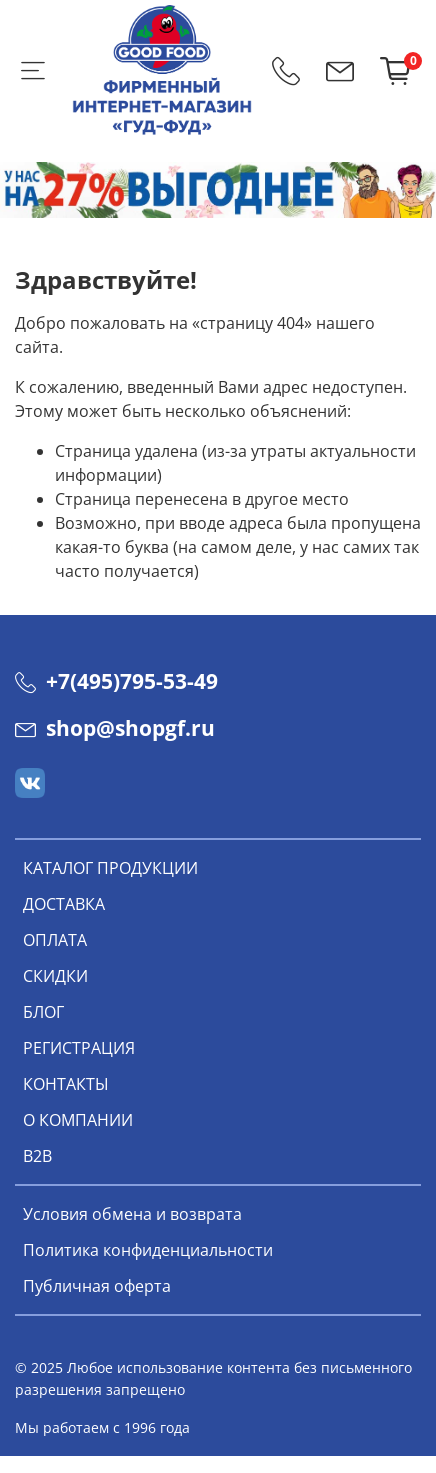 Image resolution: width=436 pixels, height=1473 pixels. Describe the element at coordinates (55, 976) in the screenshot. I see `СКИДКИ` at that location.